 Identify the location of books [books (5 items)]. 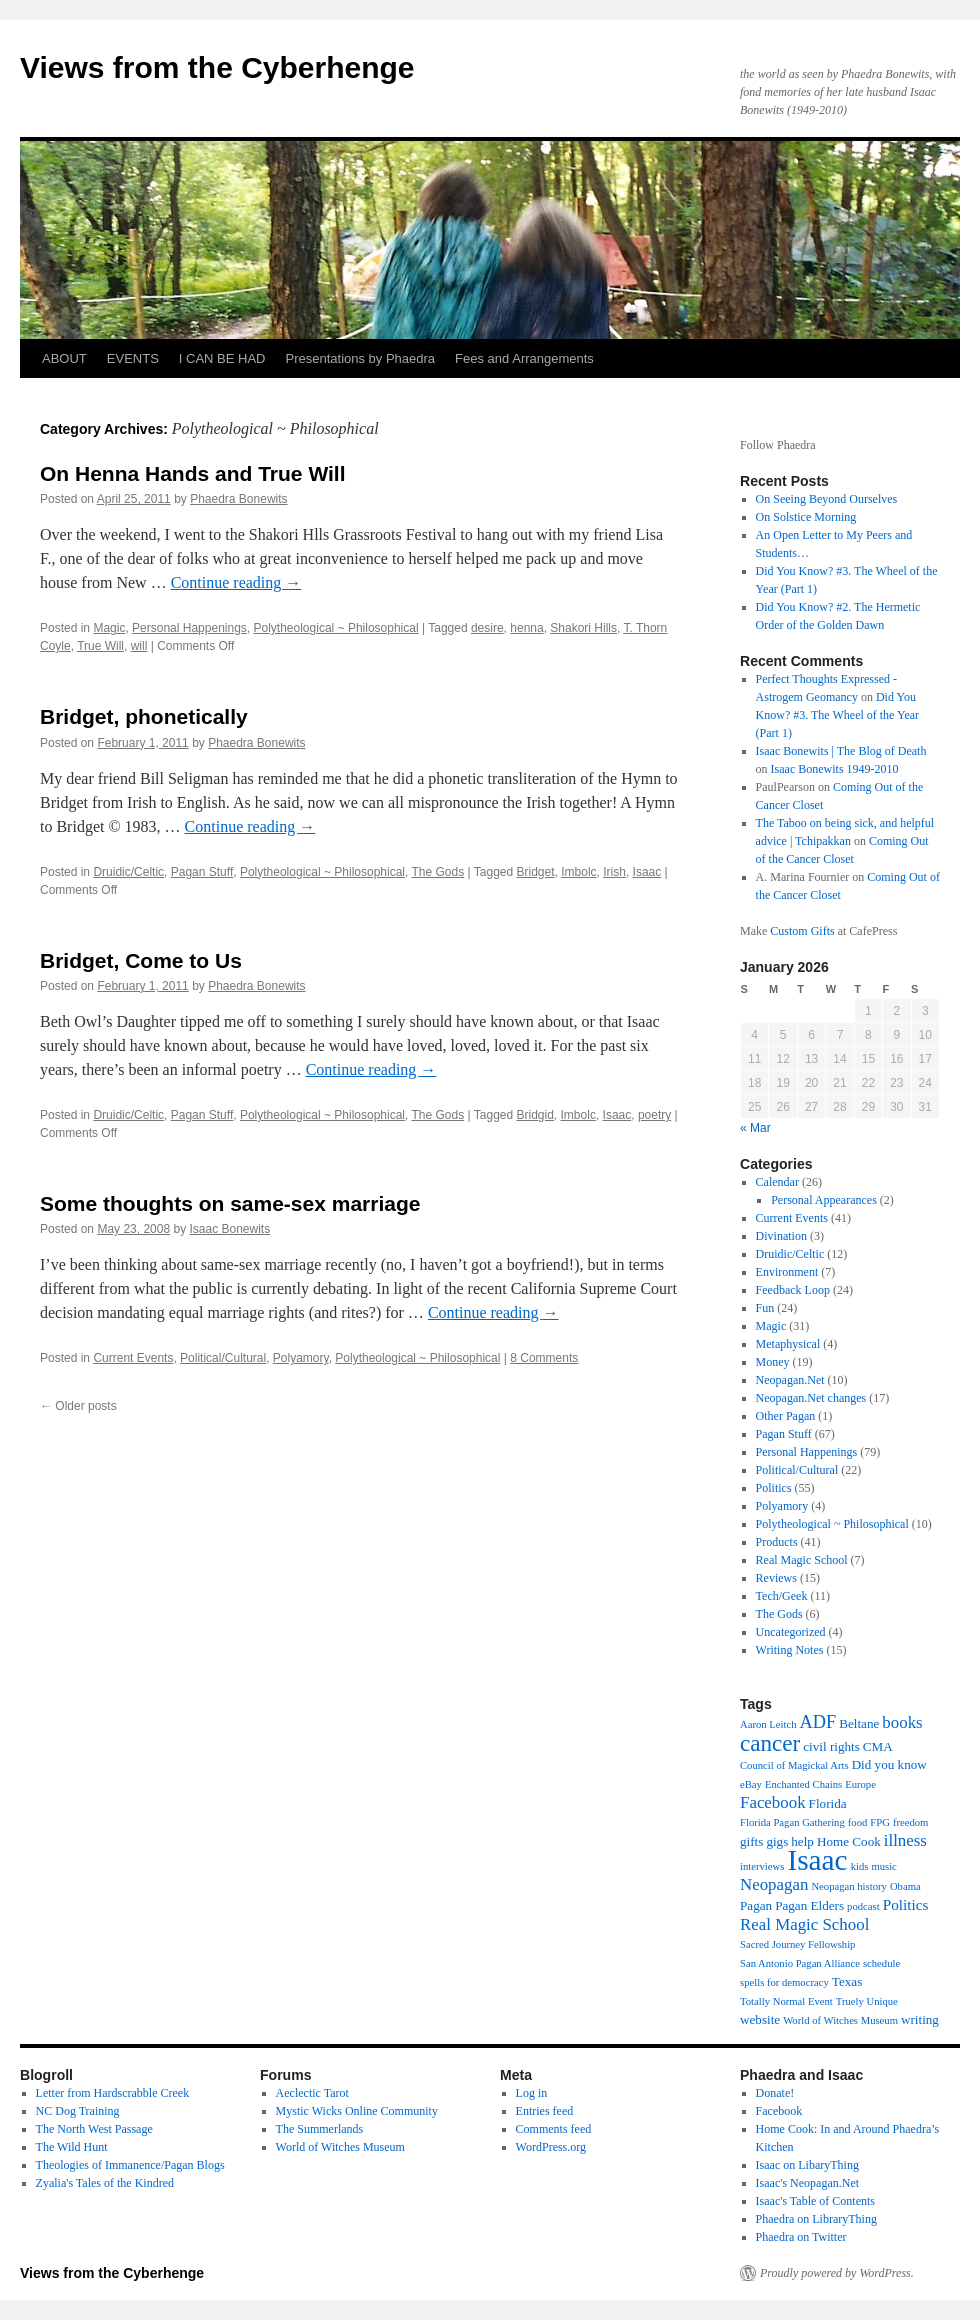
(902, 1722).